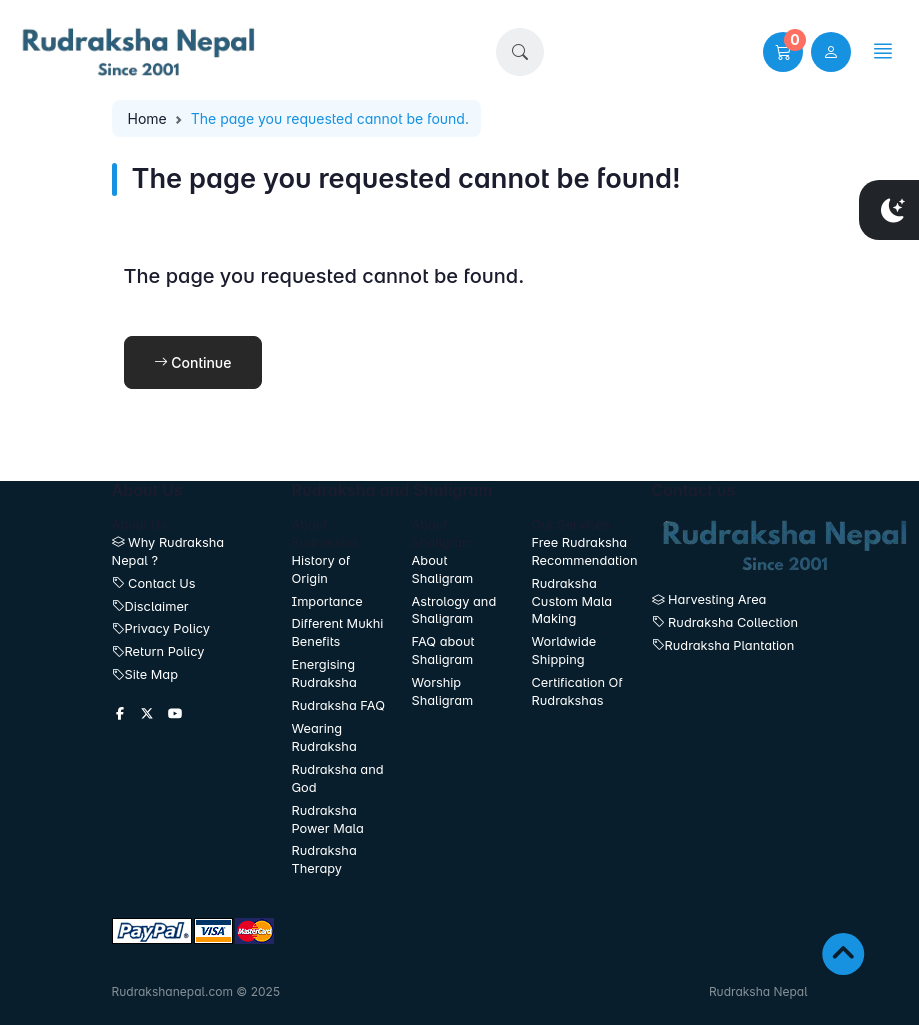 This screenshot has width=919, height=1025. I want to click on Certification Of Rudrakshas, so click(577, 691).